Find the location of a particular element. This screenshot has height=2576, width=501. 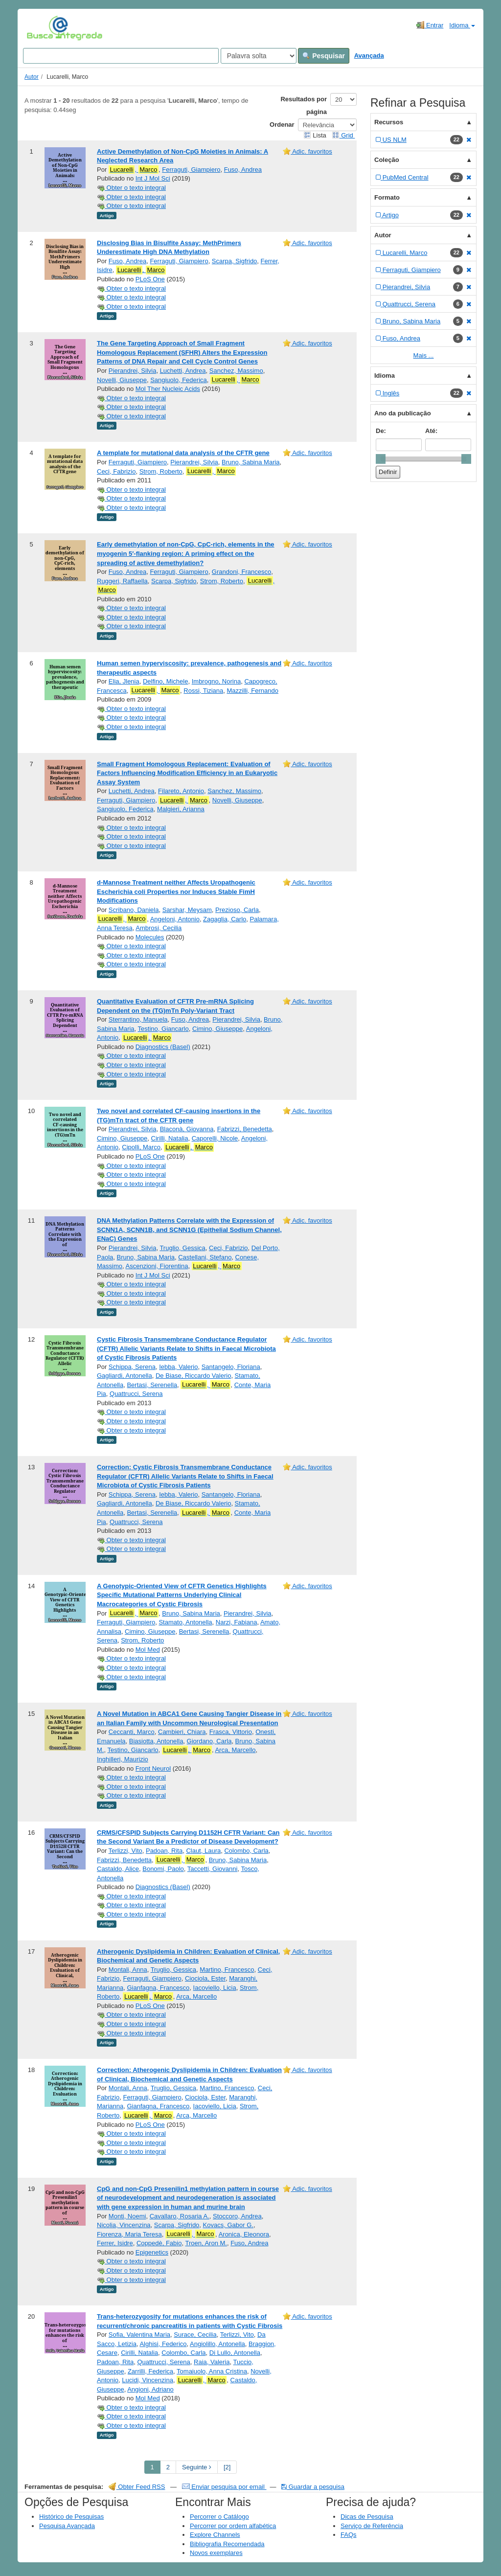

Diagnostics (Basel) is located at coordinates (163, 1046).